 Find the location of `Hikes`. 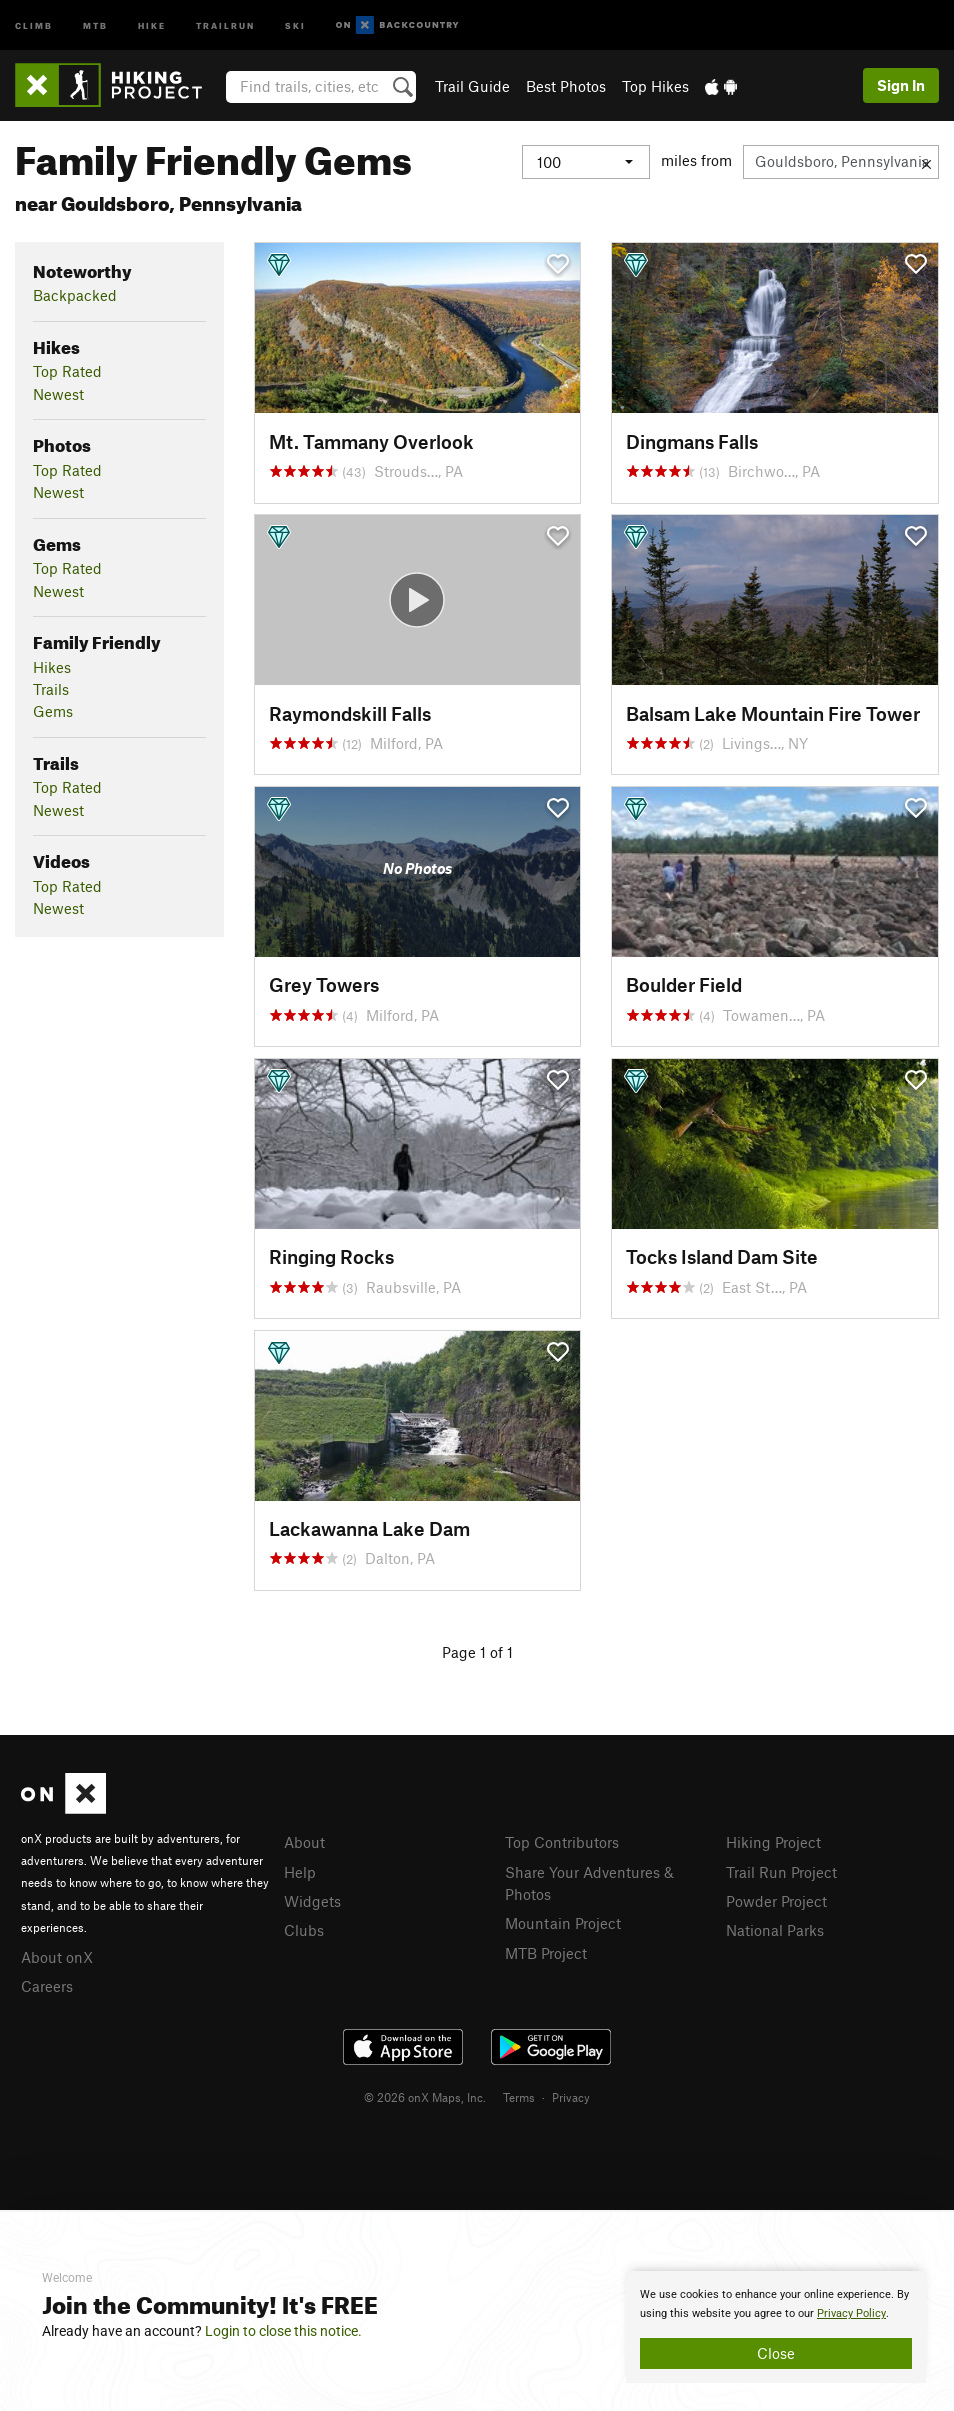

Hikes is located at coordinates (52, 667).